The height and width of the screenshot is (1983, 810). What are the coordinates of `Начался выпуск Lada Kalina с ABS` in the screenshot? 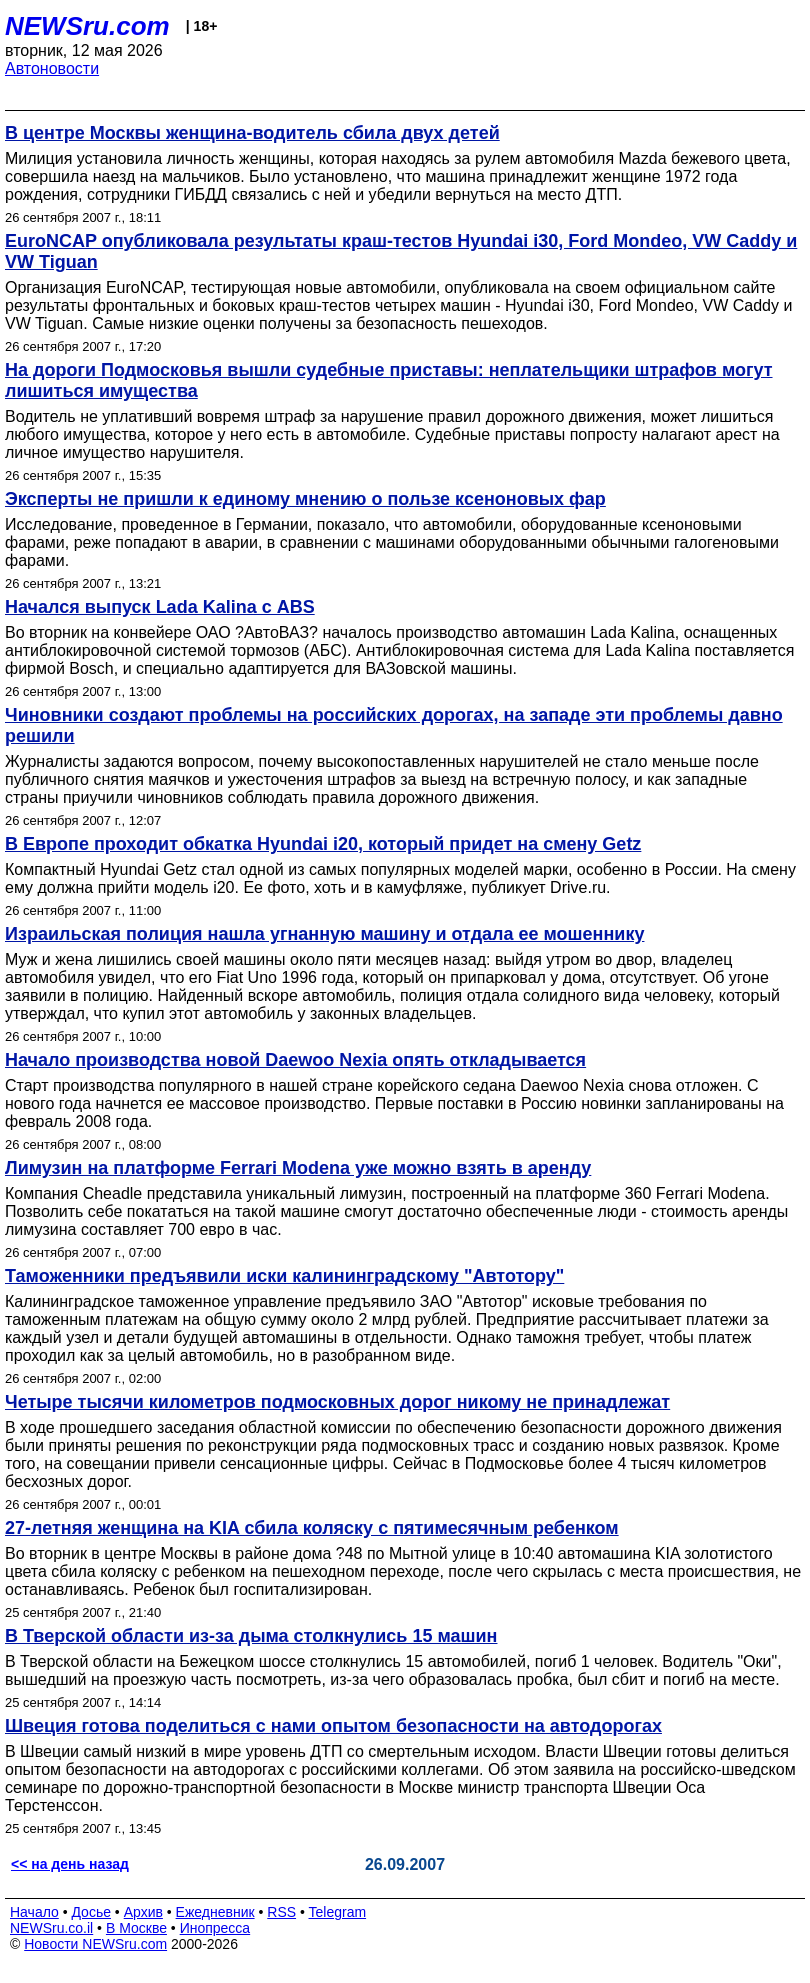 It's located at (160, 607).